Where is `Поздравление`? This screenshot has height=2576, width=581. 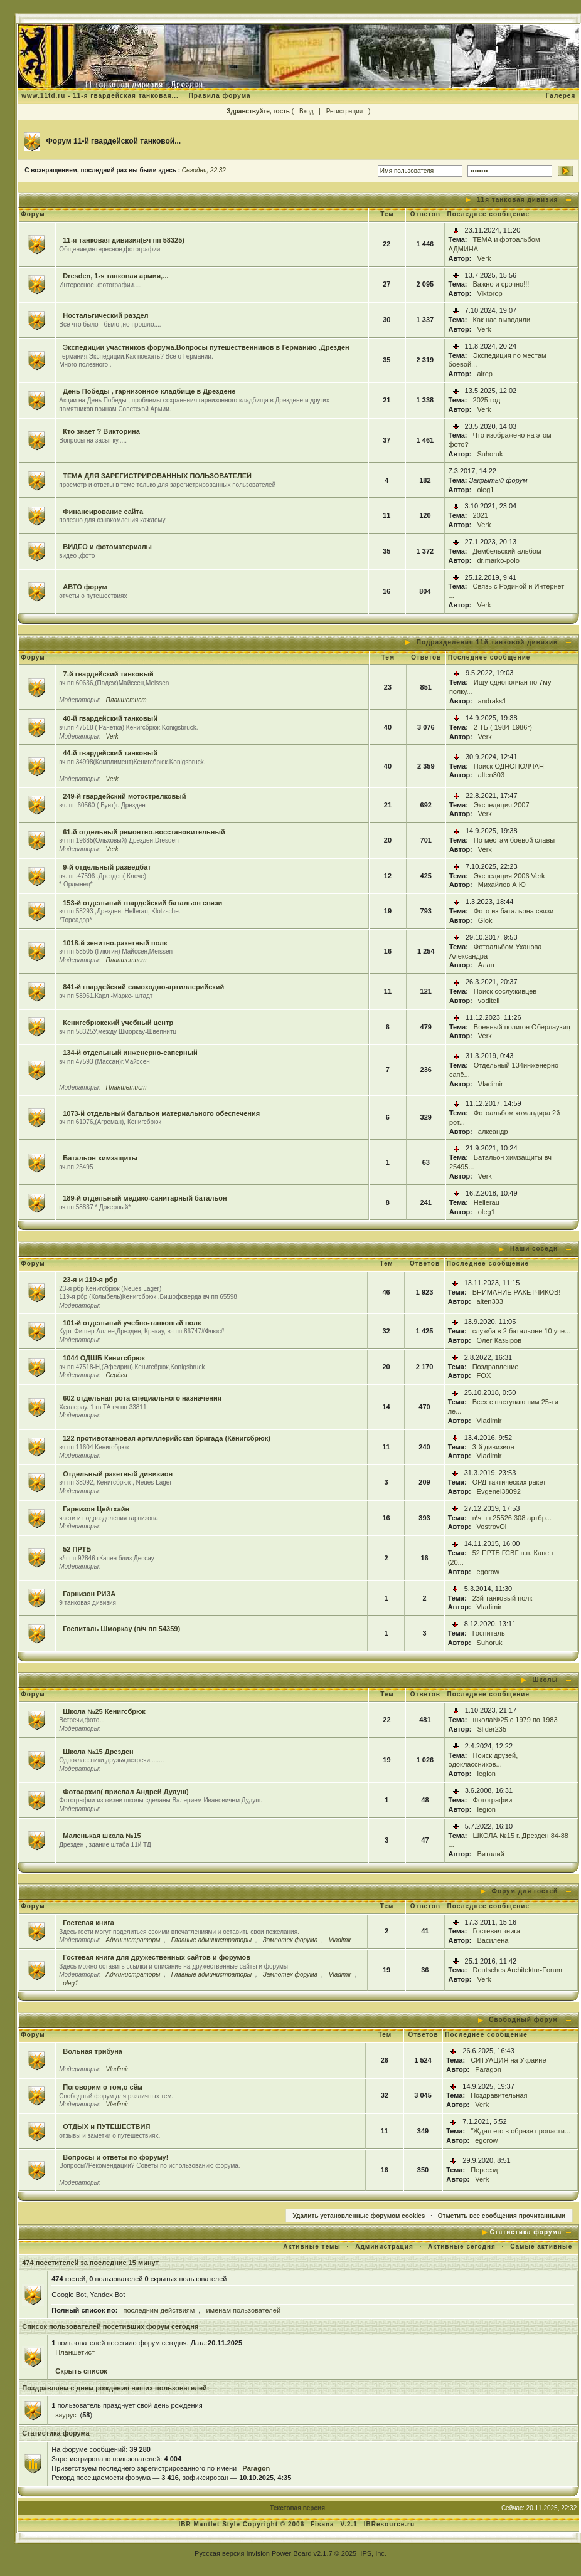
Поздравление is located at coordinates (495, 1366).